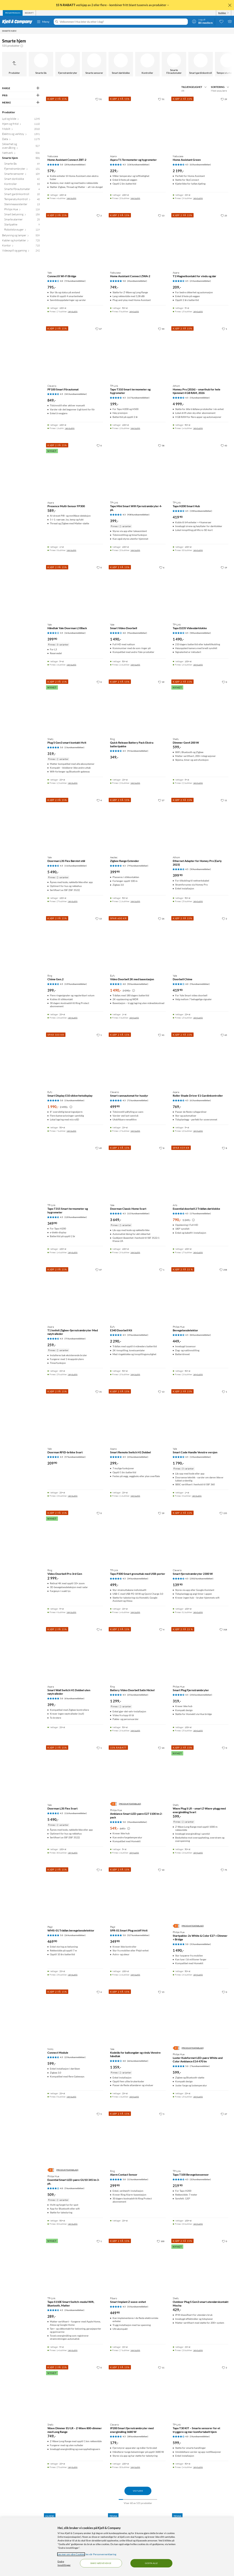 The width and height of the screenshot is (234, 2576). What do you see at coordinates (99, 2114) in the screenshot?
I see `[5 liker]` at bounding box center [99, 2114].